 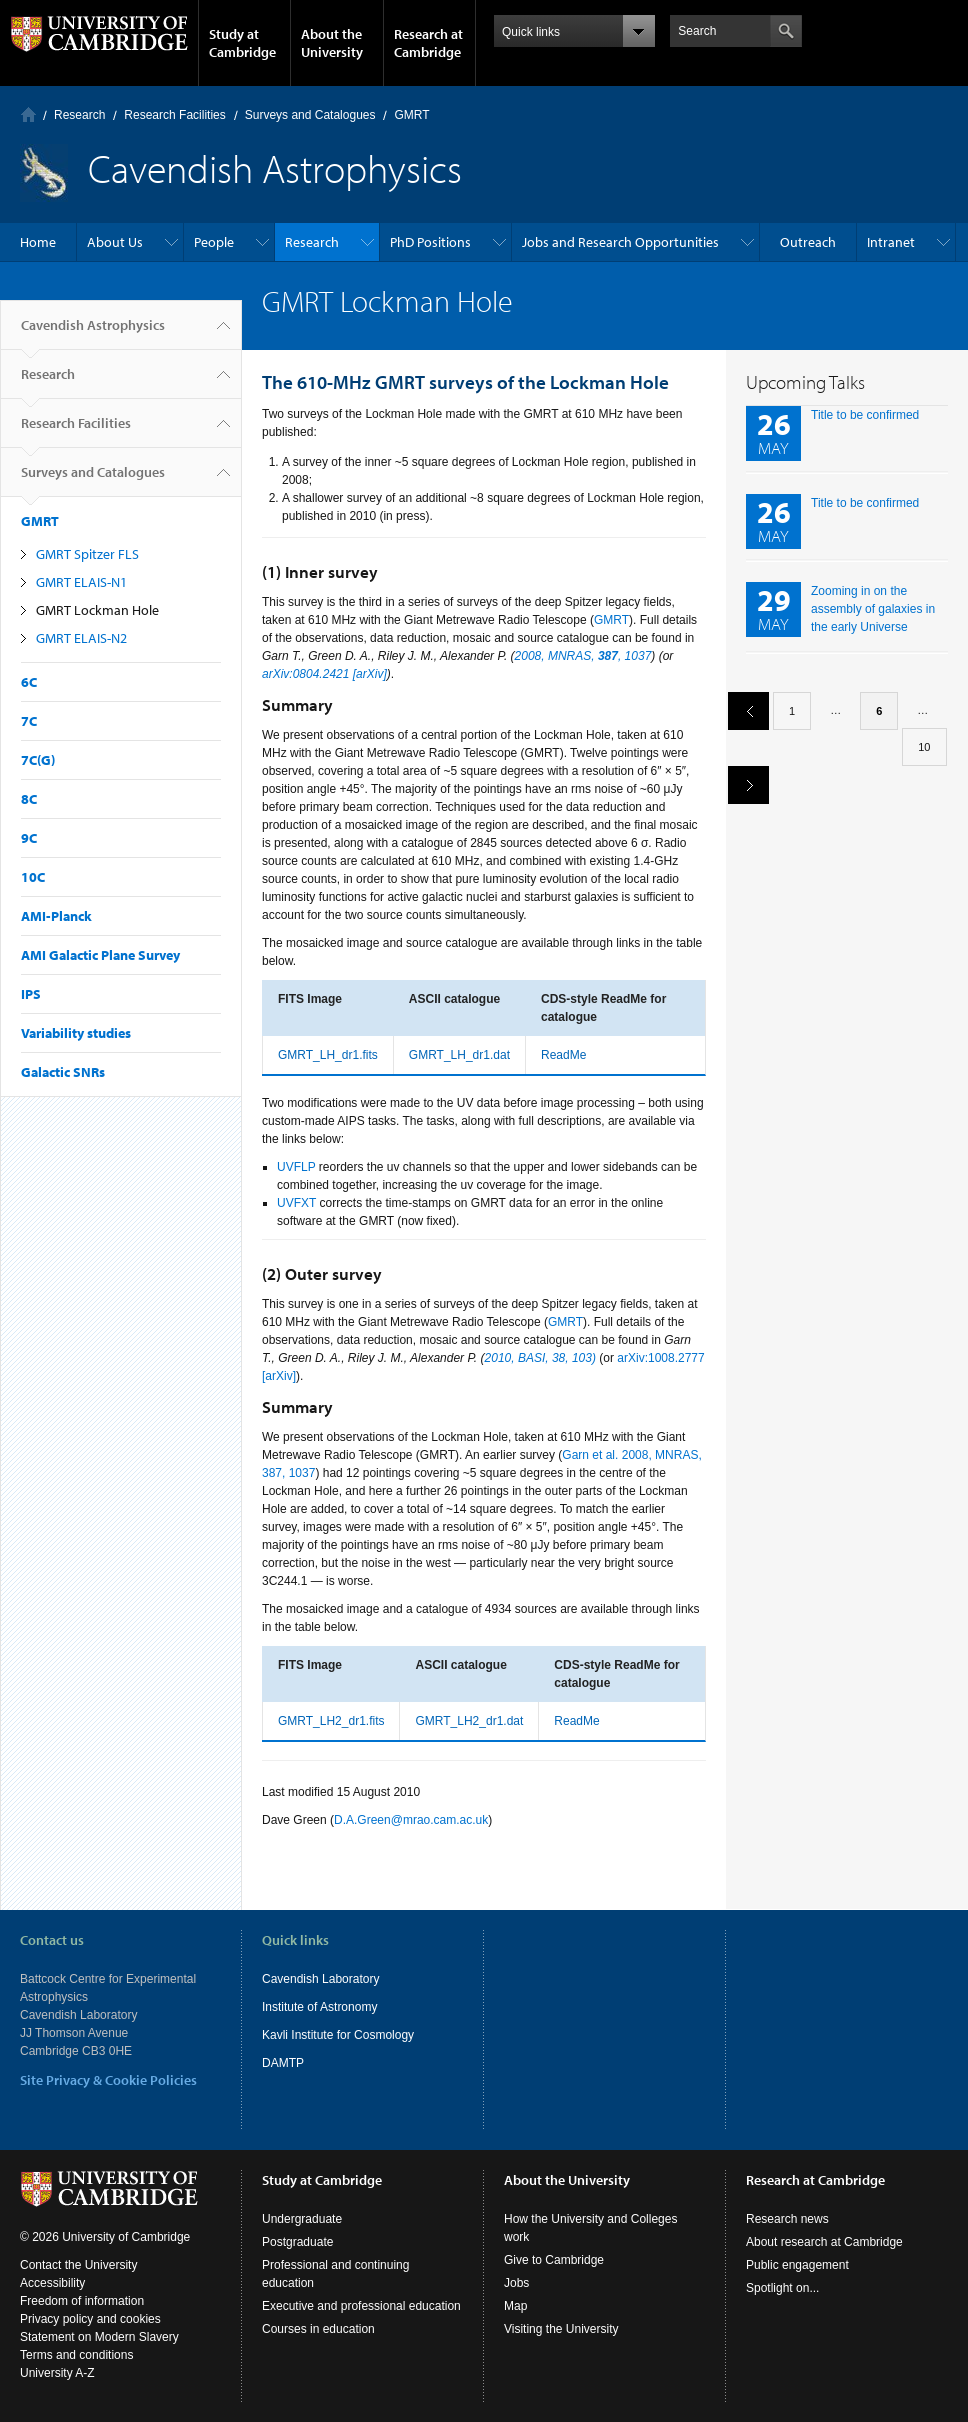 I want to click on About the University, so click(x=332, y=43).